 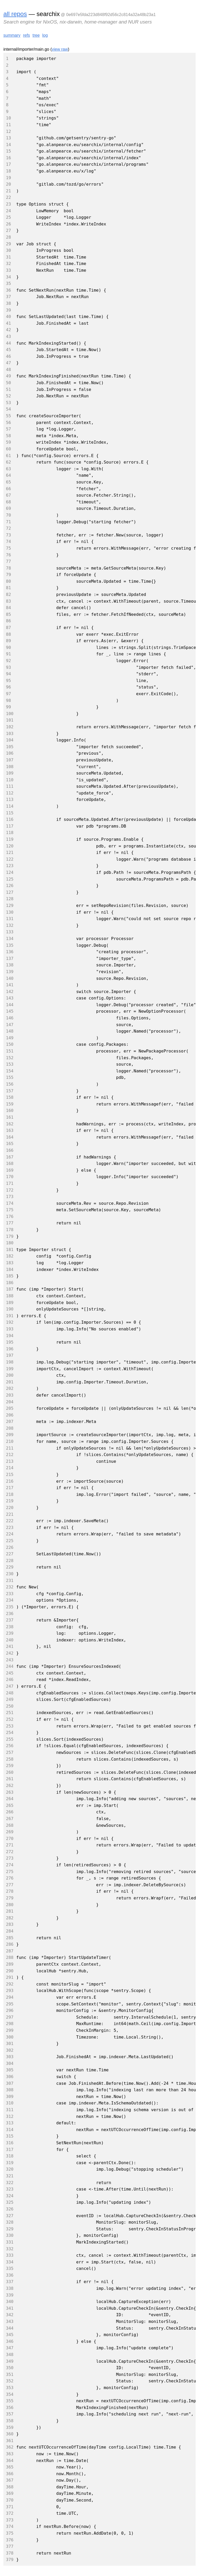 What do you see at coordinates (8, 224) in the screenshot?
I see `26` at bounding box center [8, 224].